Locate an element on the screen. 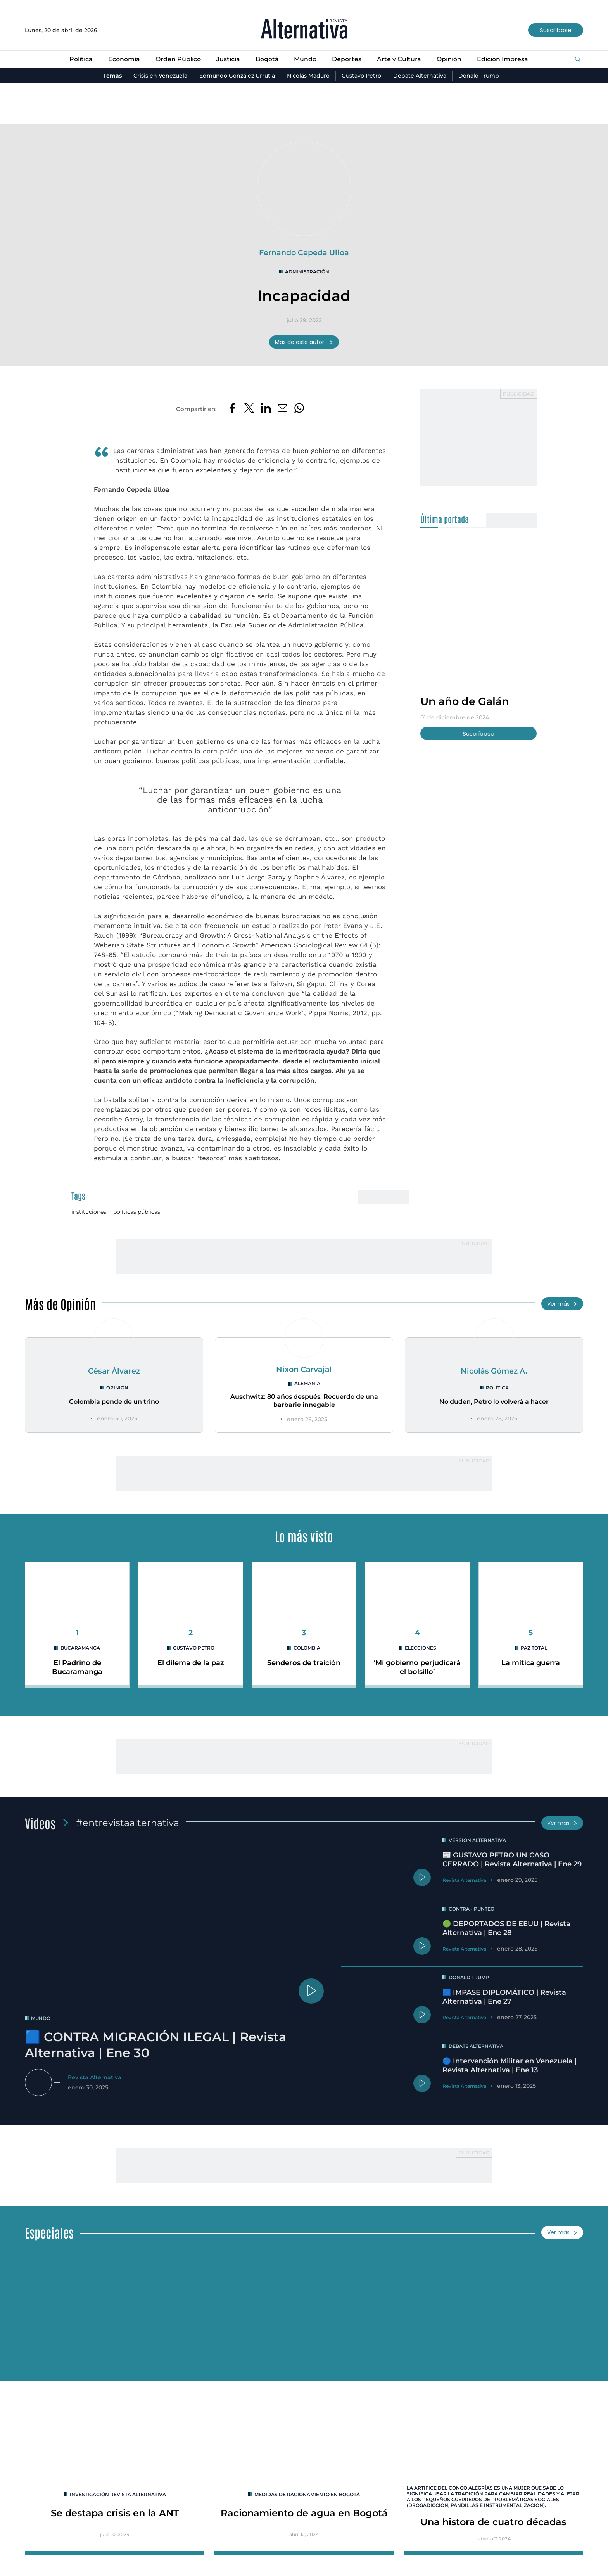  mundo is located at coordinates (40, 2018).